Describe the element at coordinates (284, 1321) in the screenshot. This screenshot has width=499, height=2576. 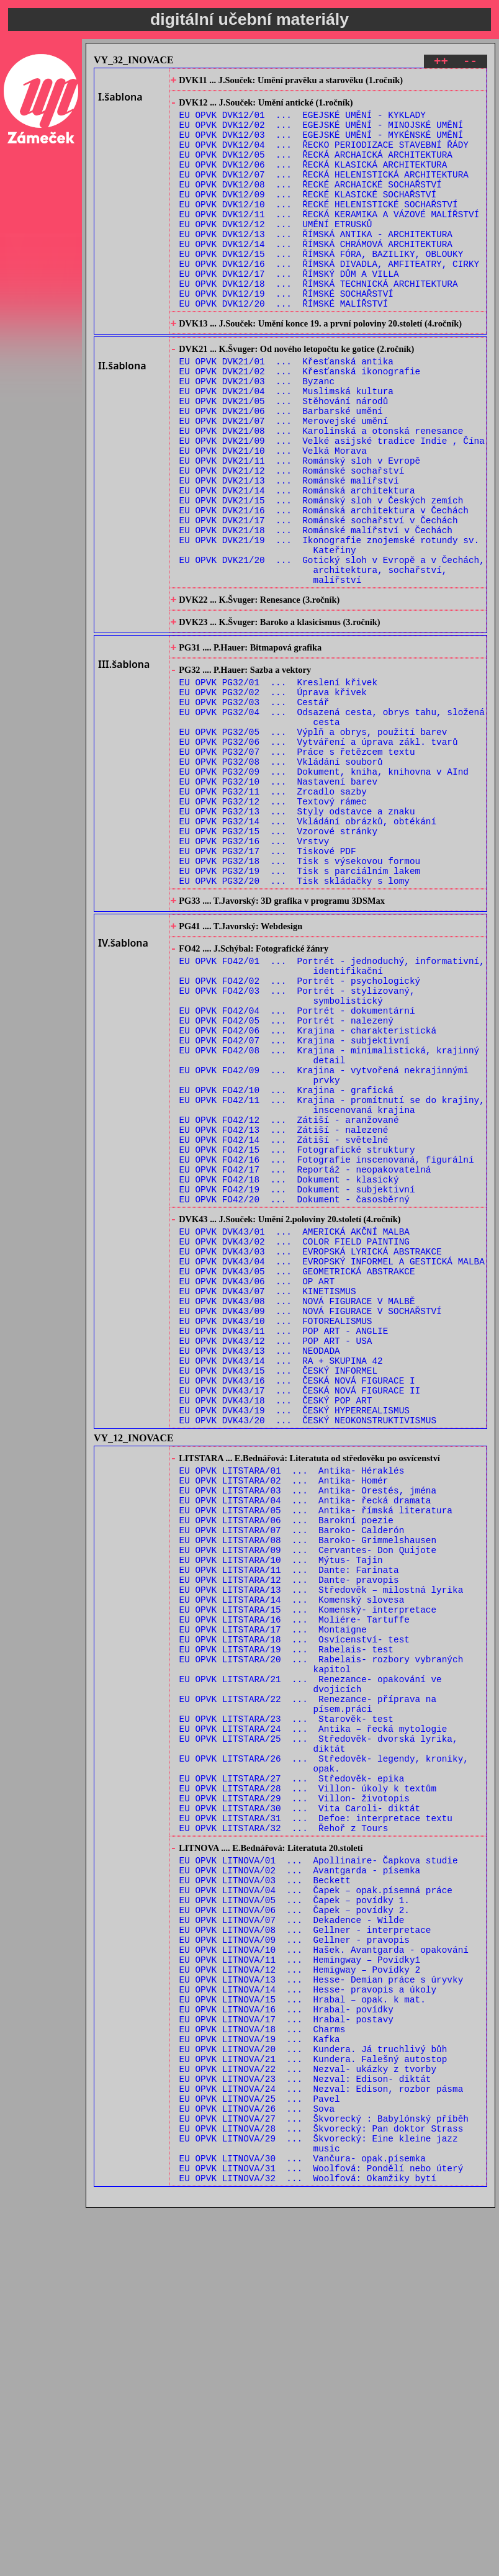
I see `EU OPVK FO42/14 ... Zátiší - světelné` at that location.